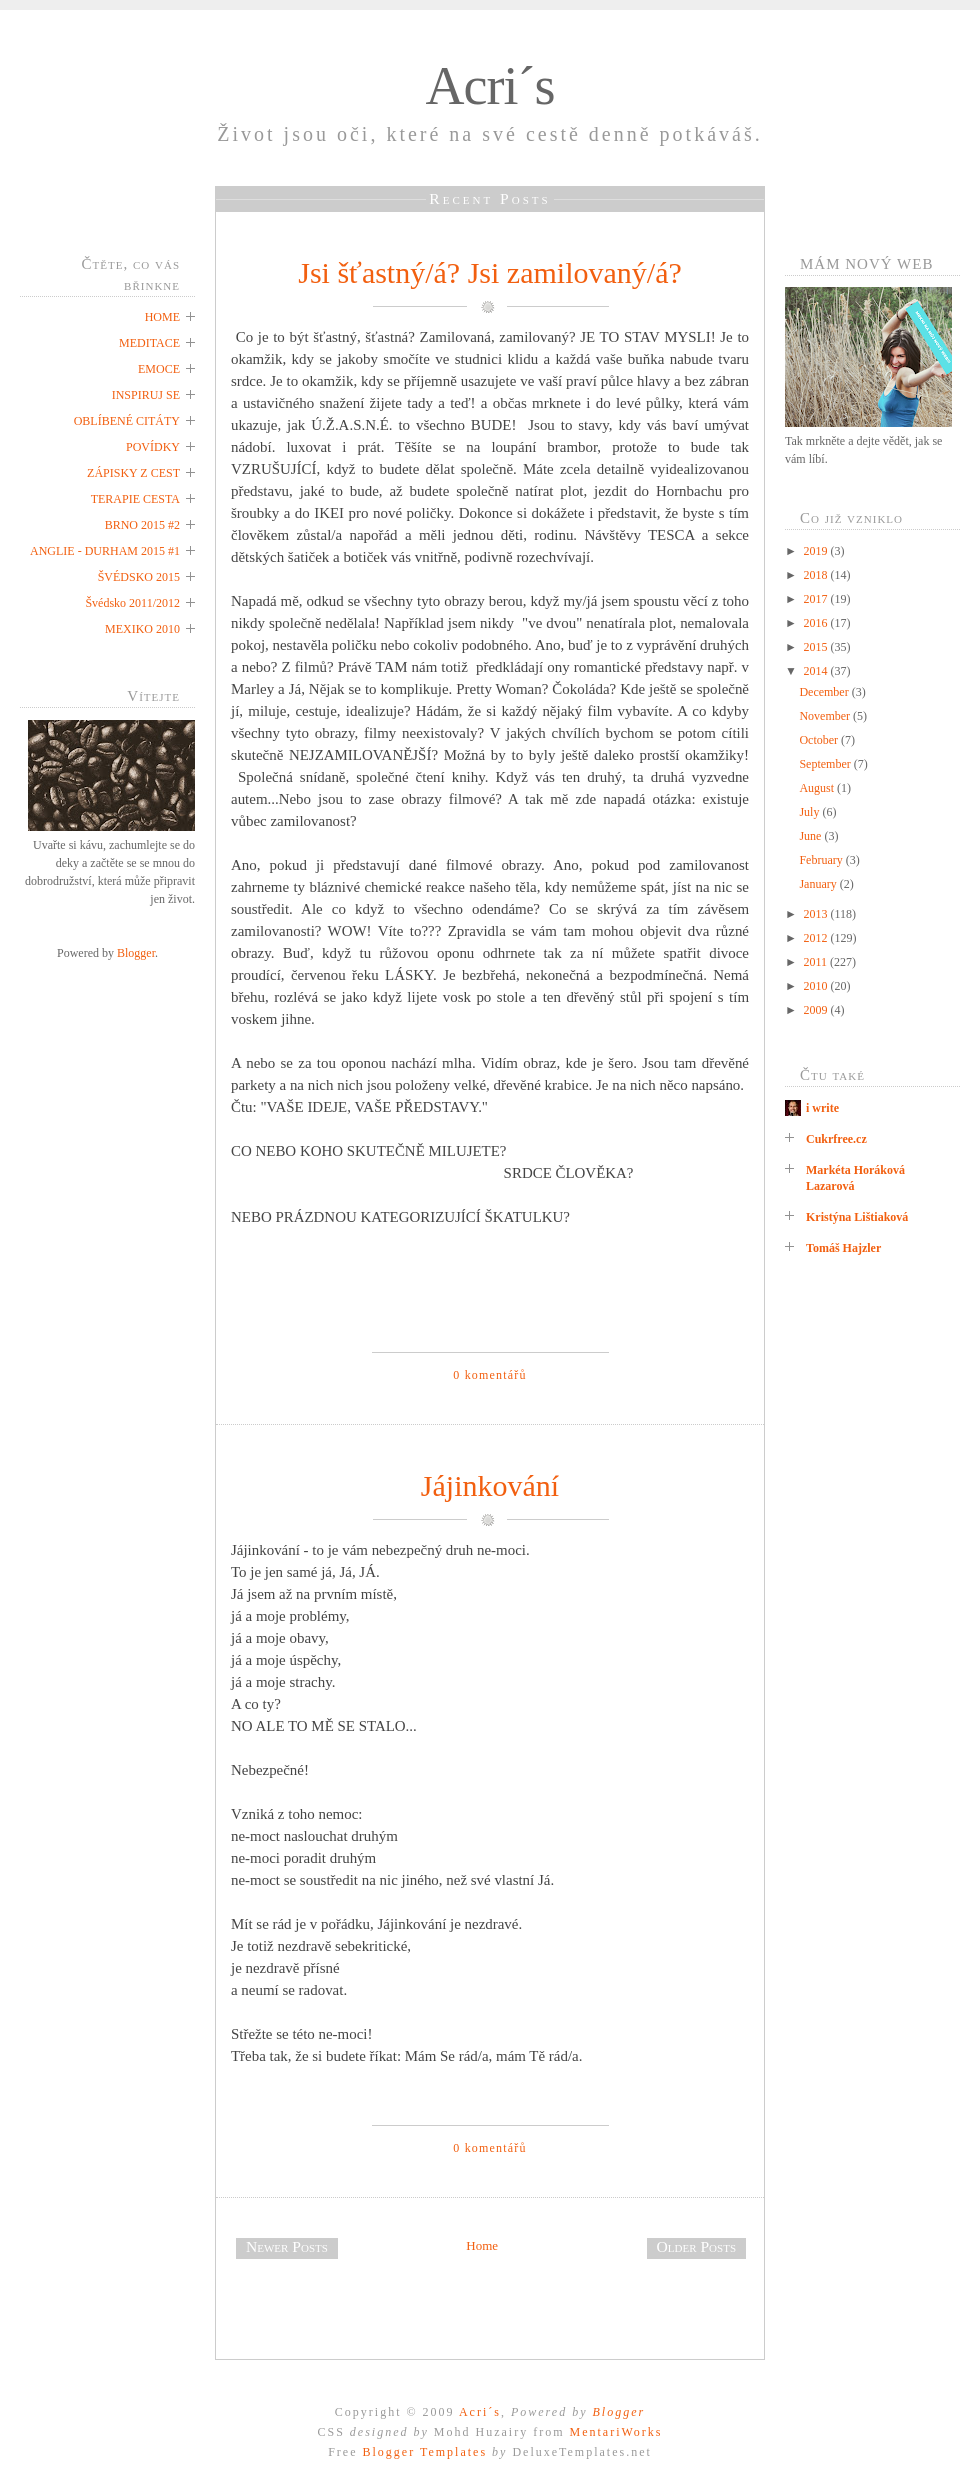  What do you see at coordinates (135, 499) in the screenshot?
I see `TERAPIE CESTA` at bounding box center [135, 499].